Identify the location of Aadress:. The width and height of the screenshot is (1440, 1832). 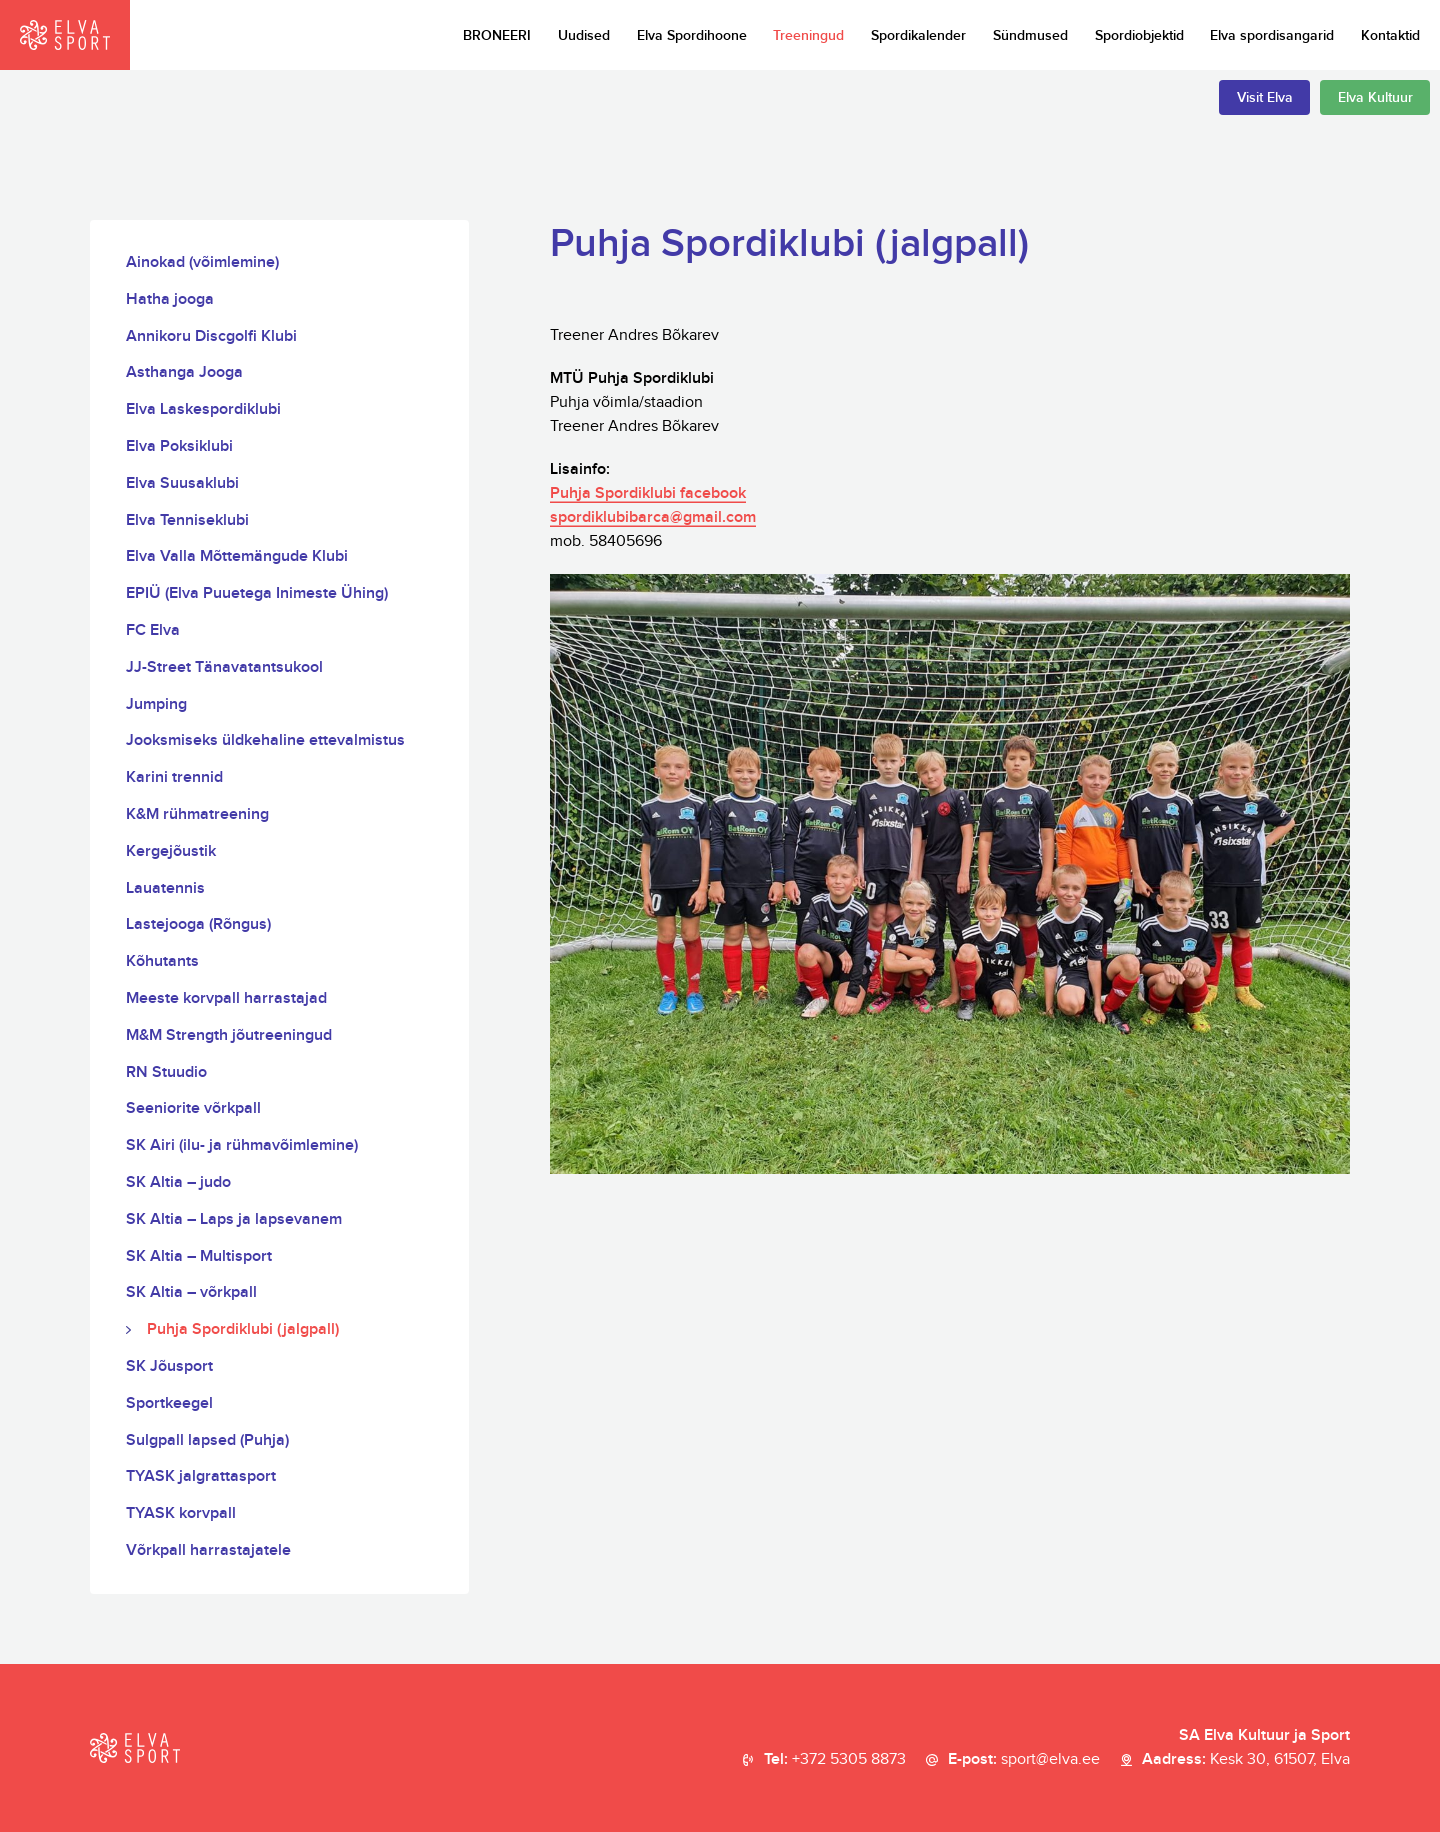
(1246, 1760).